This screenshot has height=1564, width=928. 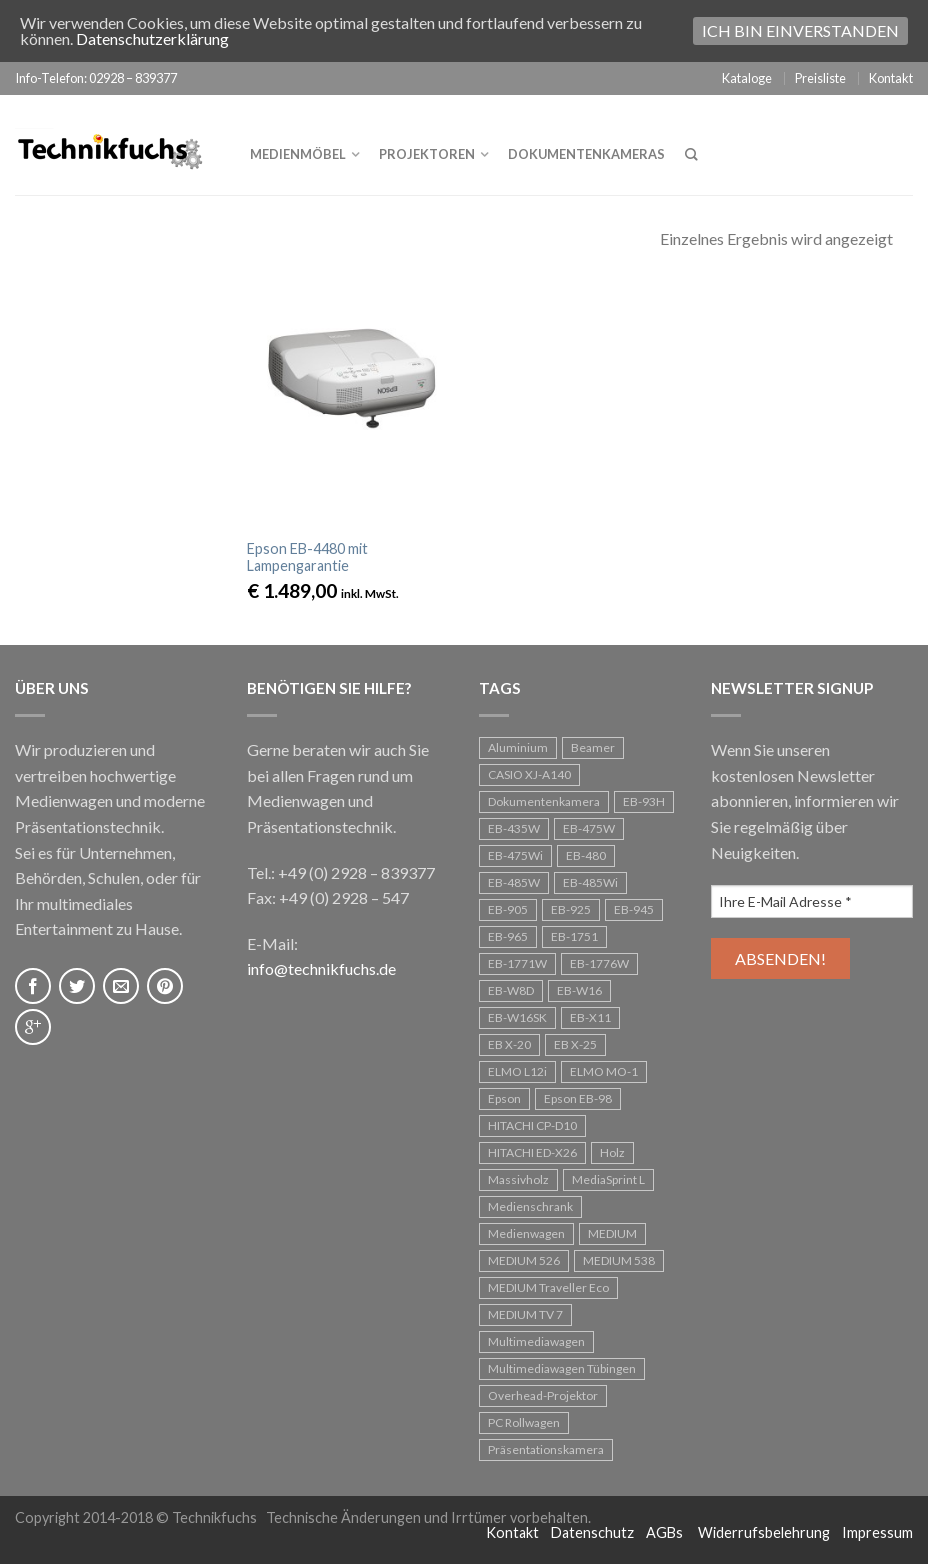 What do you see at coordinates (634, 909) in the screenshot?
I see `EB-945 [EB-945 (2 Einträge)]` at bounding box center [634, 909].